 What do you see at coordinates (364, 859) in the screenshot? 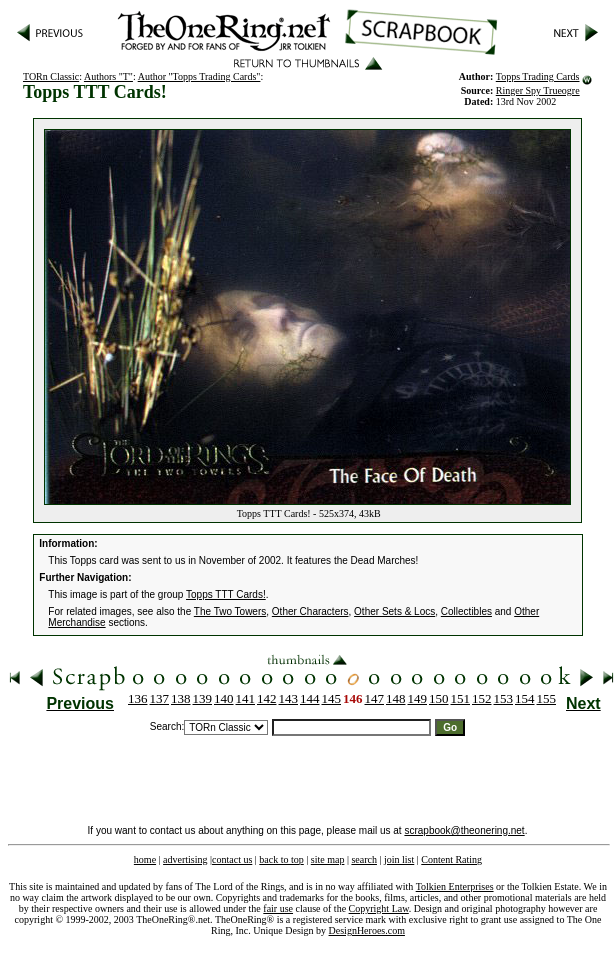
I see `search` at bounding box center [364, 859].